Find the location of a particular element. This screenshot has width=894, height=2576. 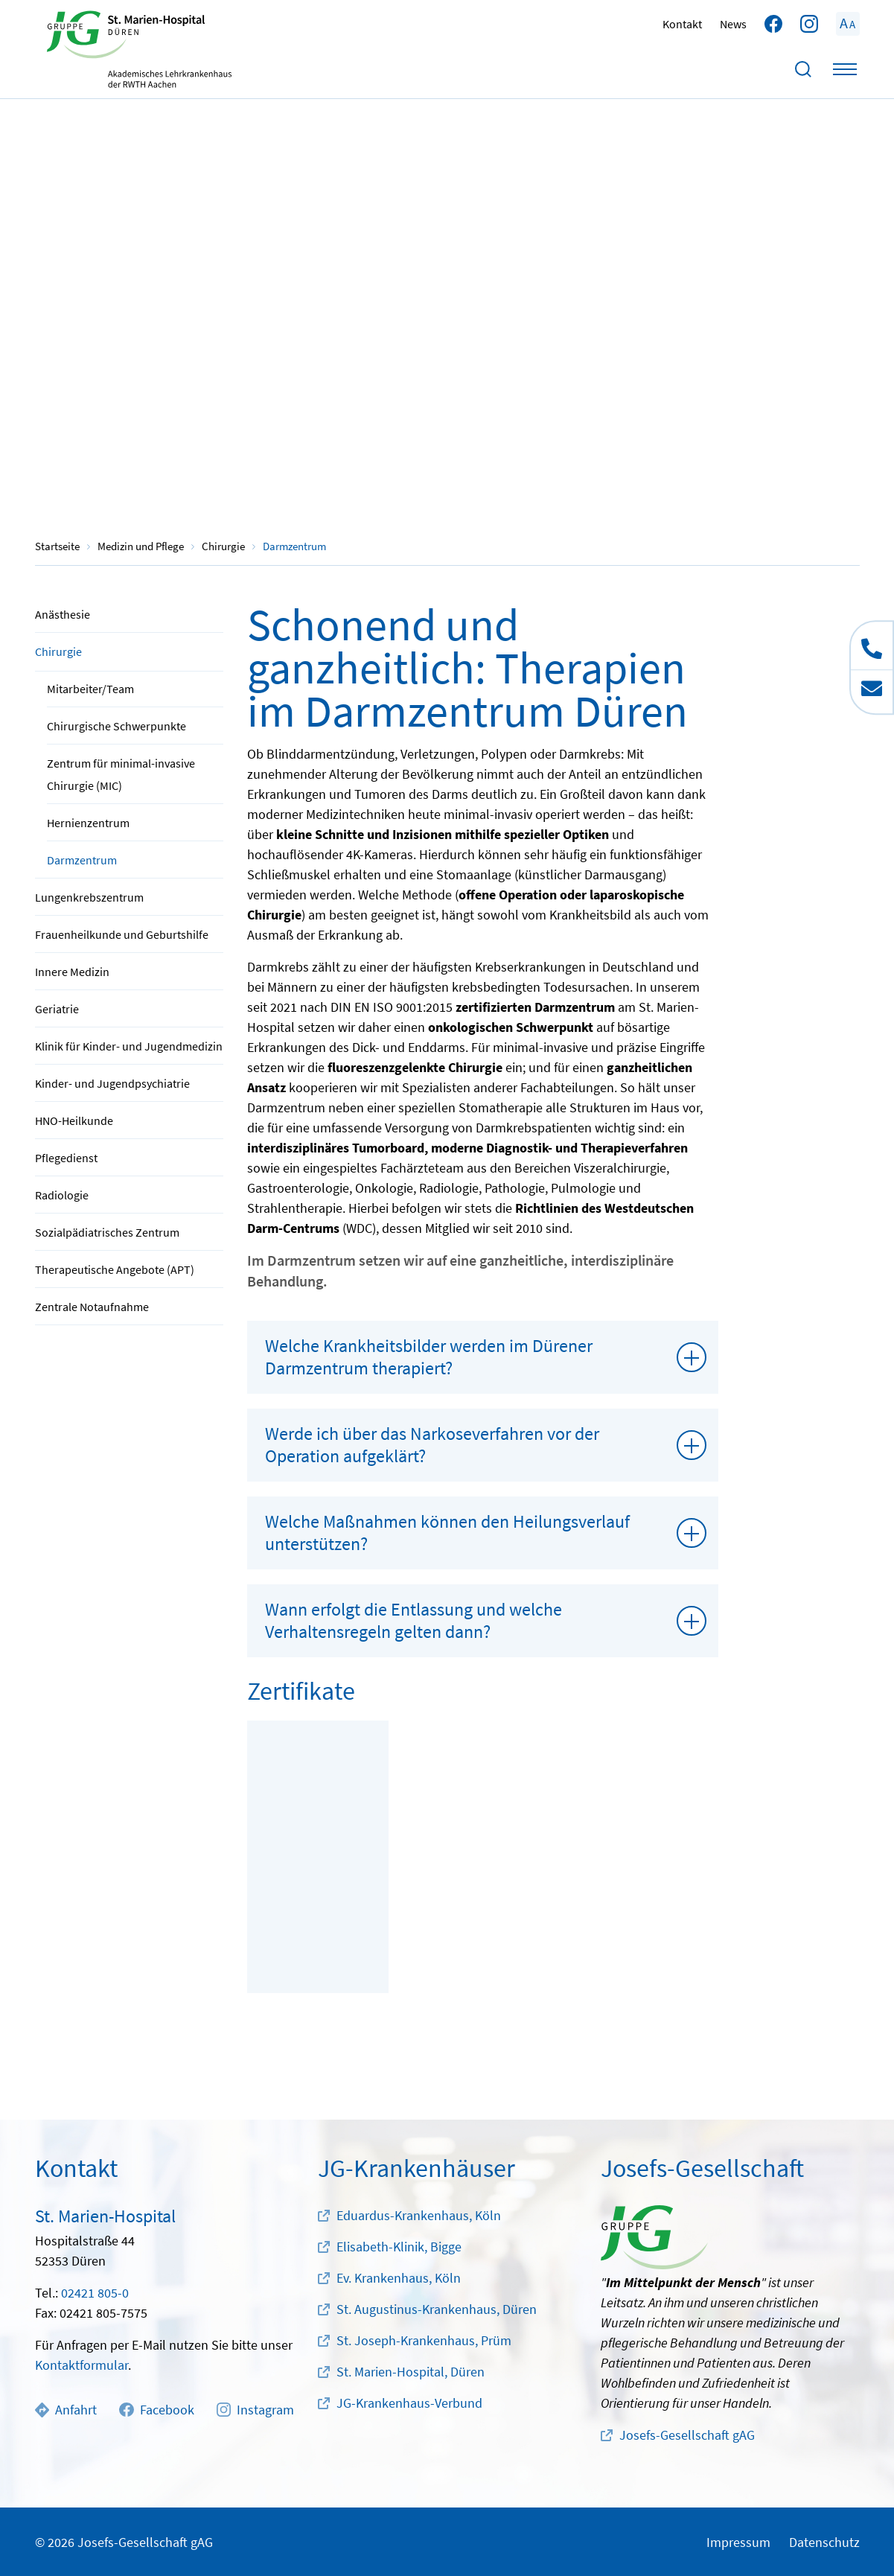

St. Joseph-Krankenhaus, Prüm is located at coordinates (423, 2340).